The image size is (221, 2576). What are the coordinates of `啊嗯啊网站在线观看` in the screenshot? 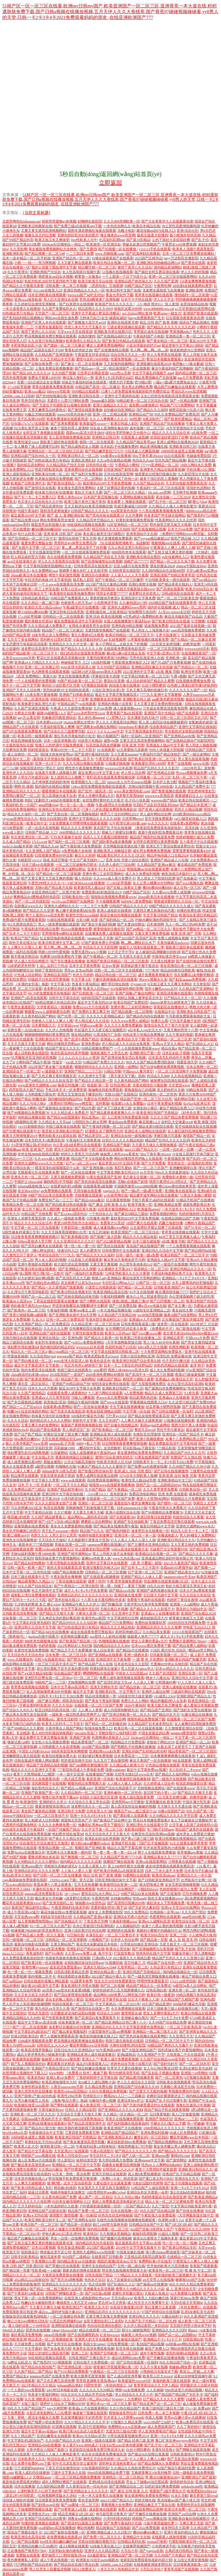 It's located at (98, 1673).